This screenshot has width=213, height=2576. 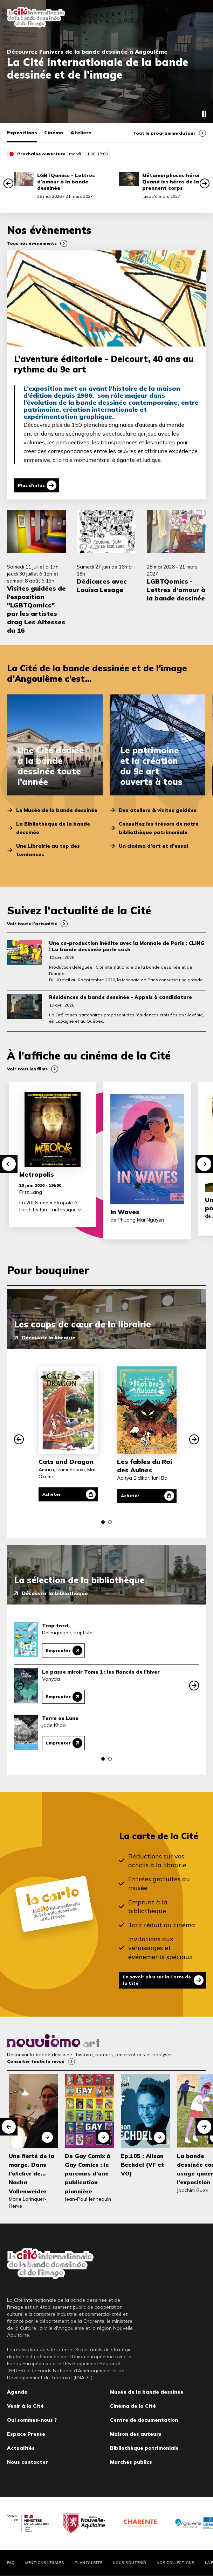 What do you see at coordinates (80, 132) in the screenshot?
I see `Ateliers [tab]` at bounding box center [80, 132].